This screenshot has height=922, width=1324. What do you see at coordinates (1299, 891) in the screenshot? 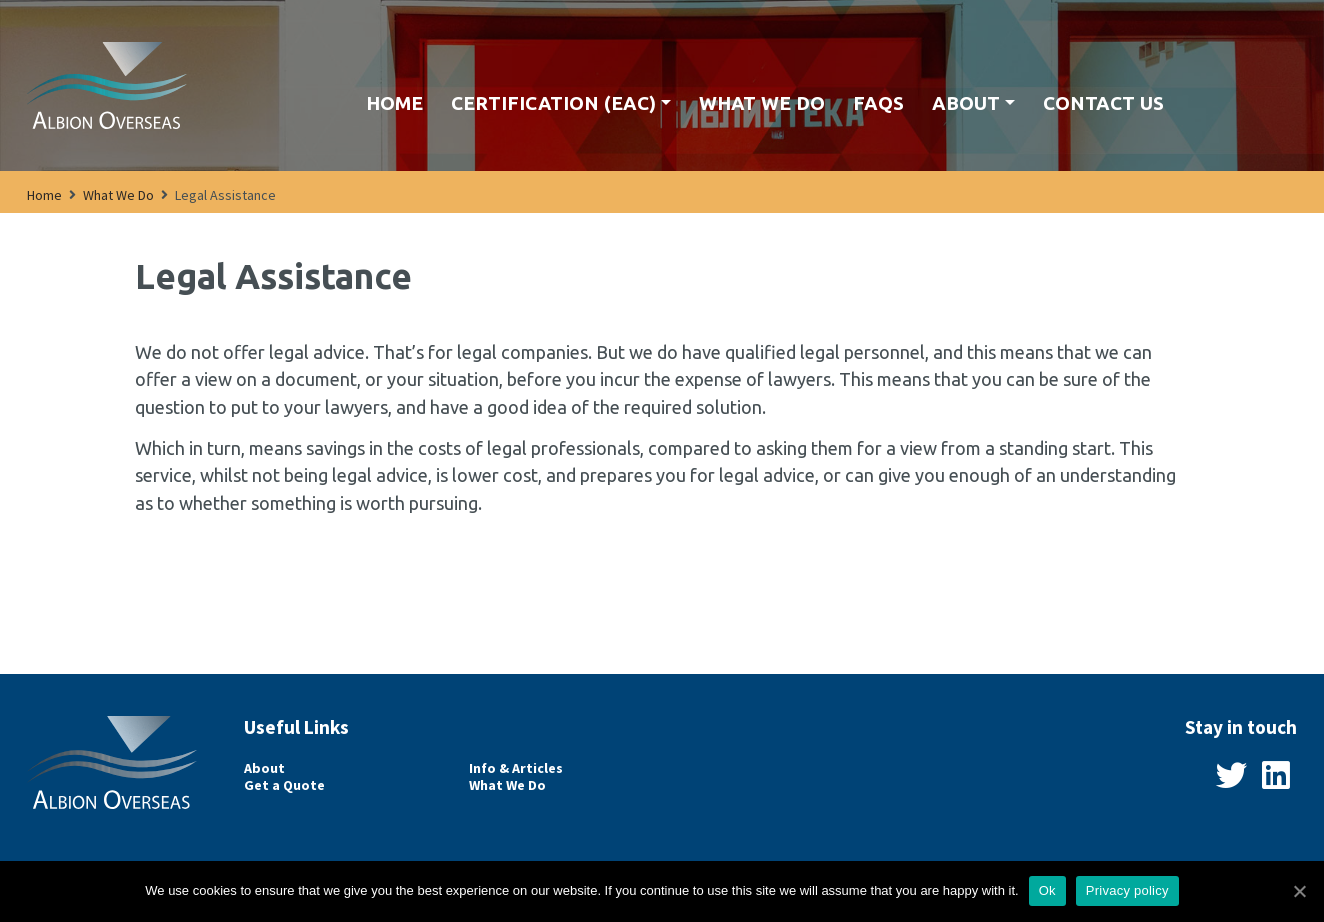
I see `[Ok]` at bounding box center [1299, 891].